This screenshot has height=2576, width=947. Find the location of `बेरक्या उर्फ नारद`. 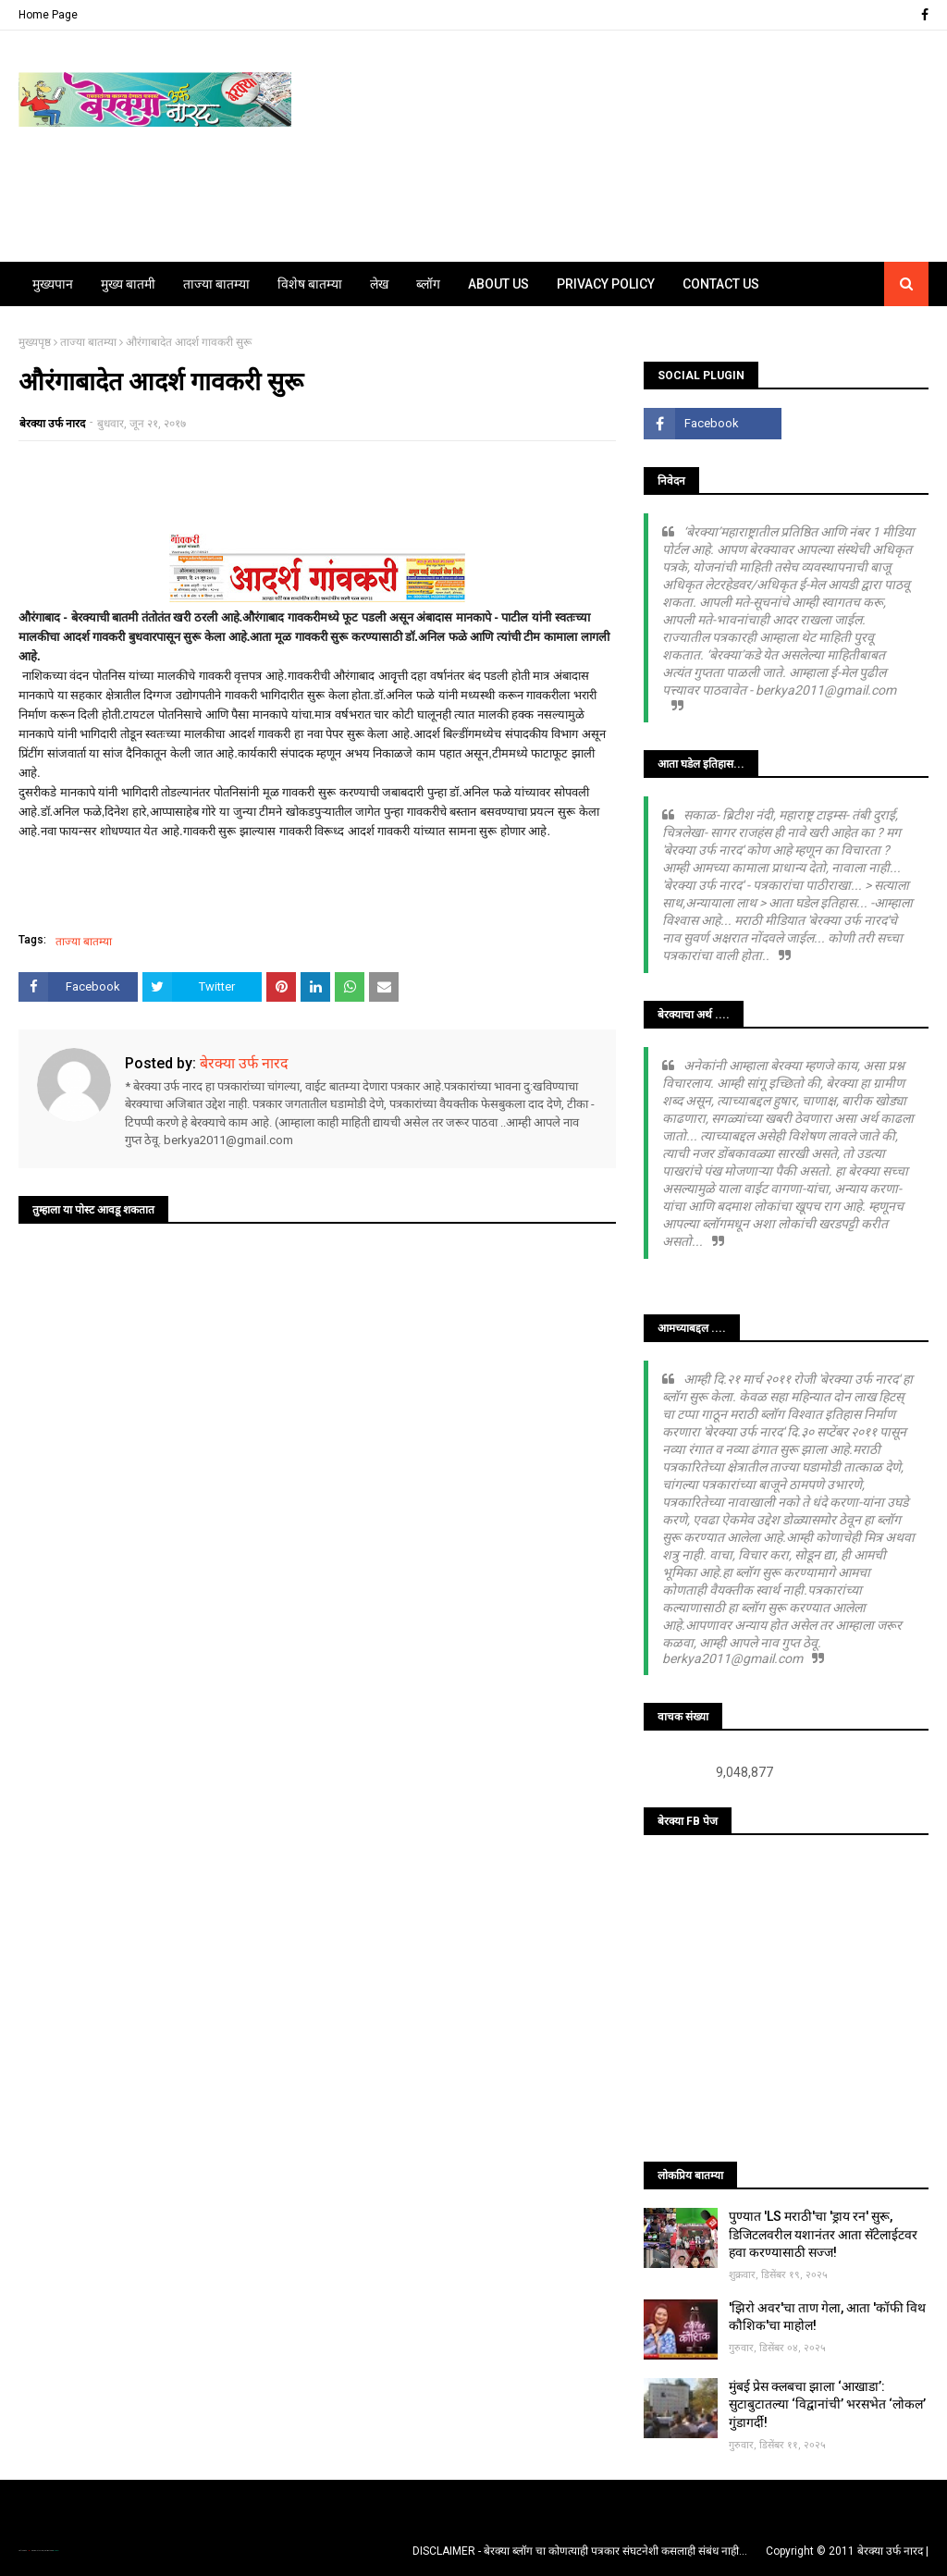

बेरक्या उर्फ नारद is located at coordinates (52, 423).